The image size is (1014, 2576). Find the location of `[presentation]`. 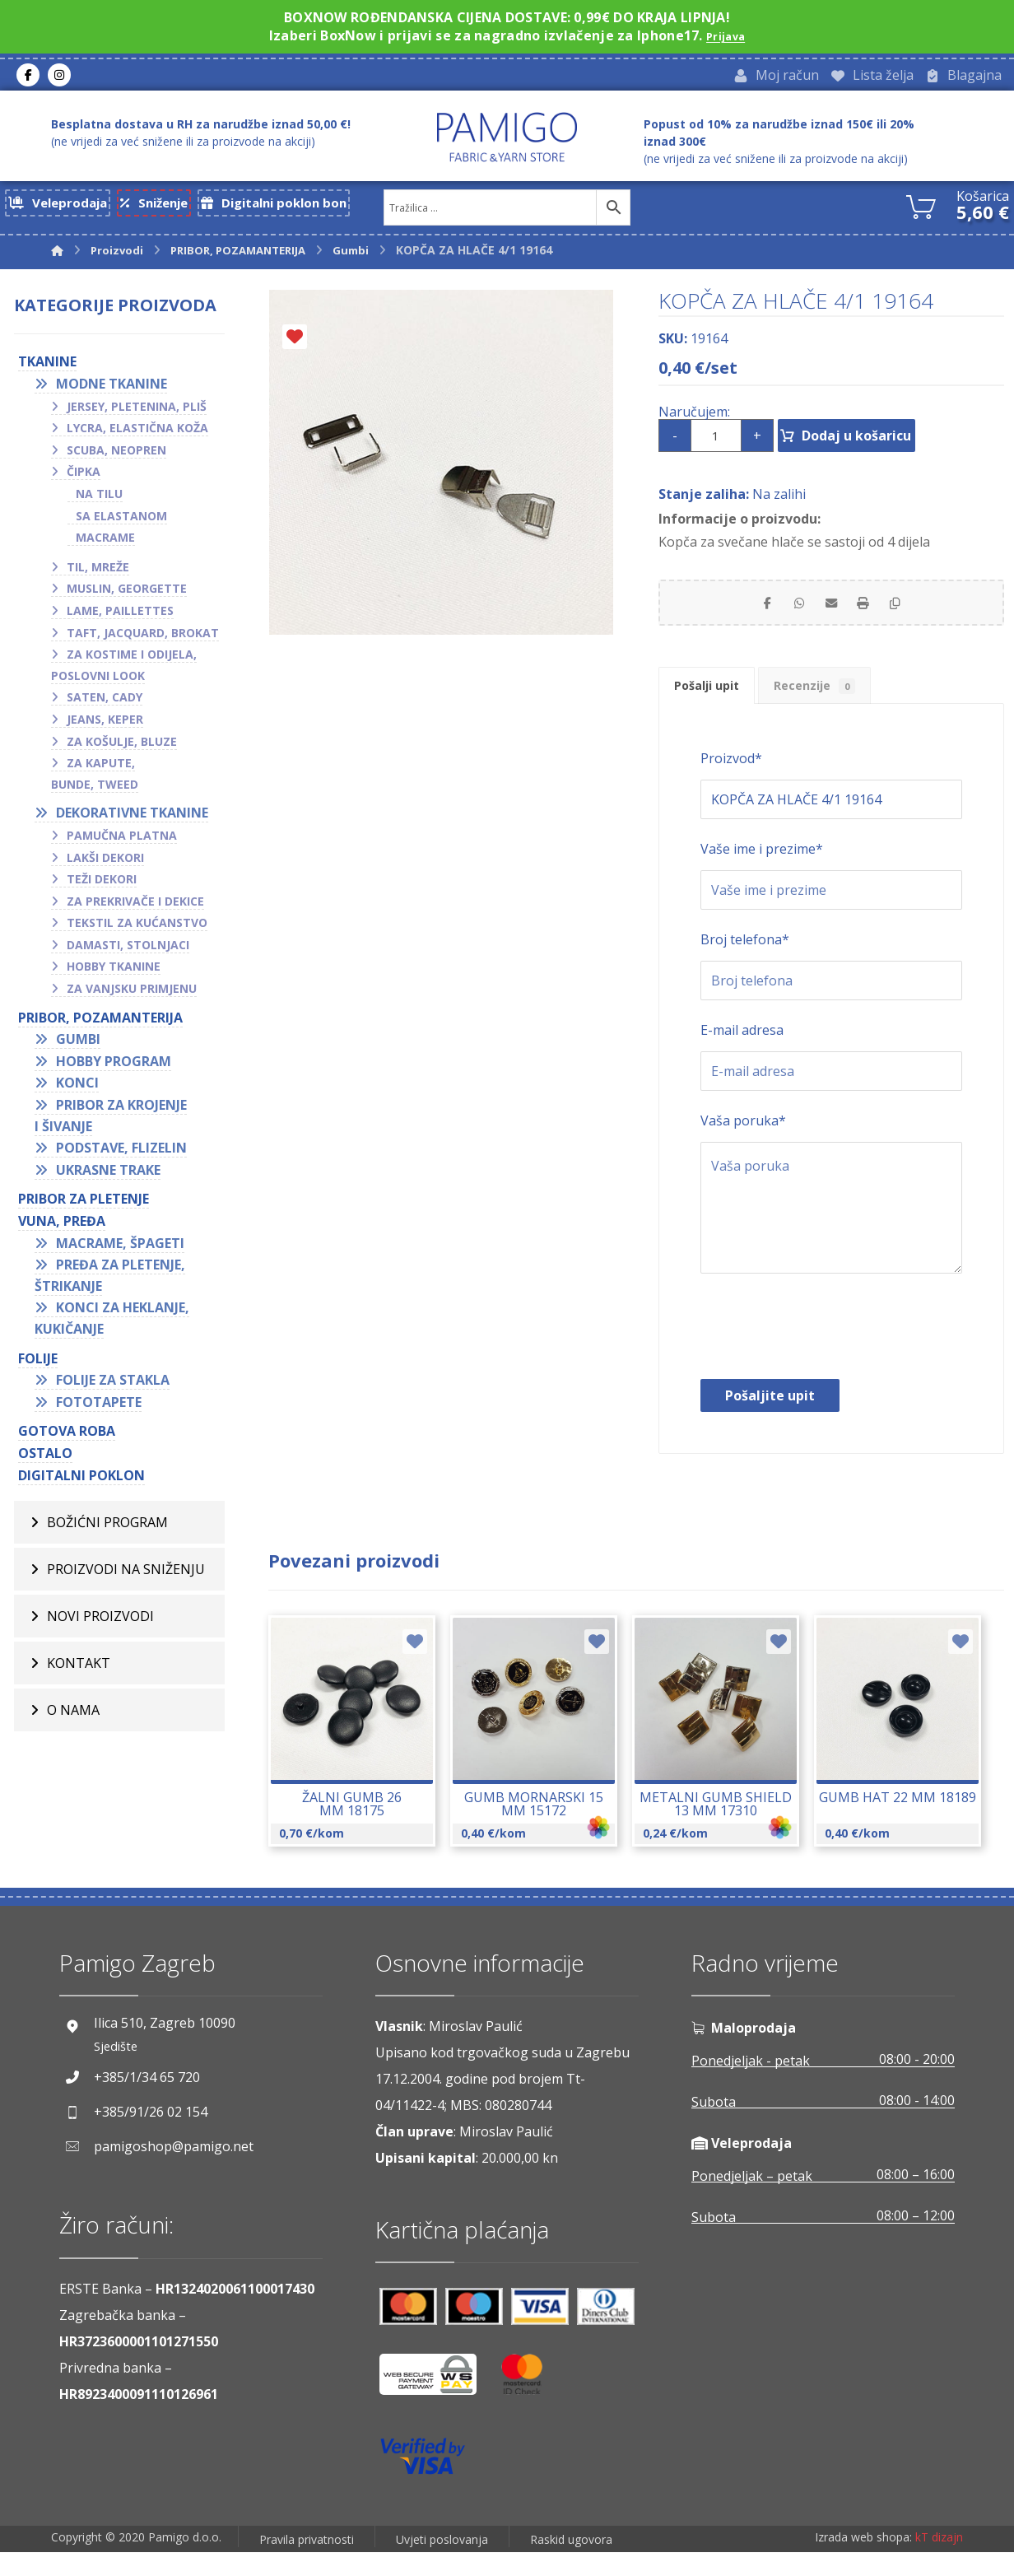

[presentation] is located at coordinates (825, 1355).